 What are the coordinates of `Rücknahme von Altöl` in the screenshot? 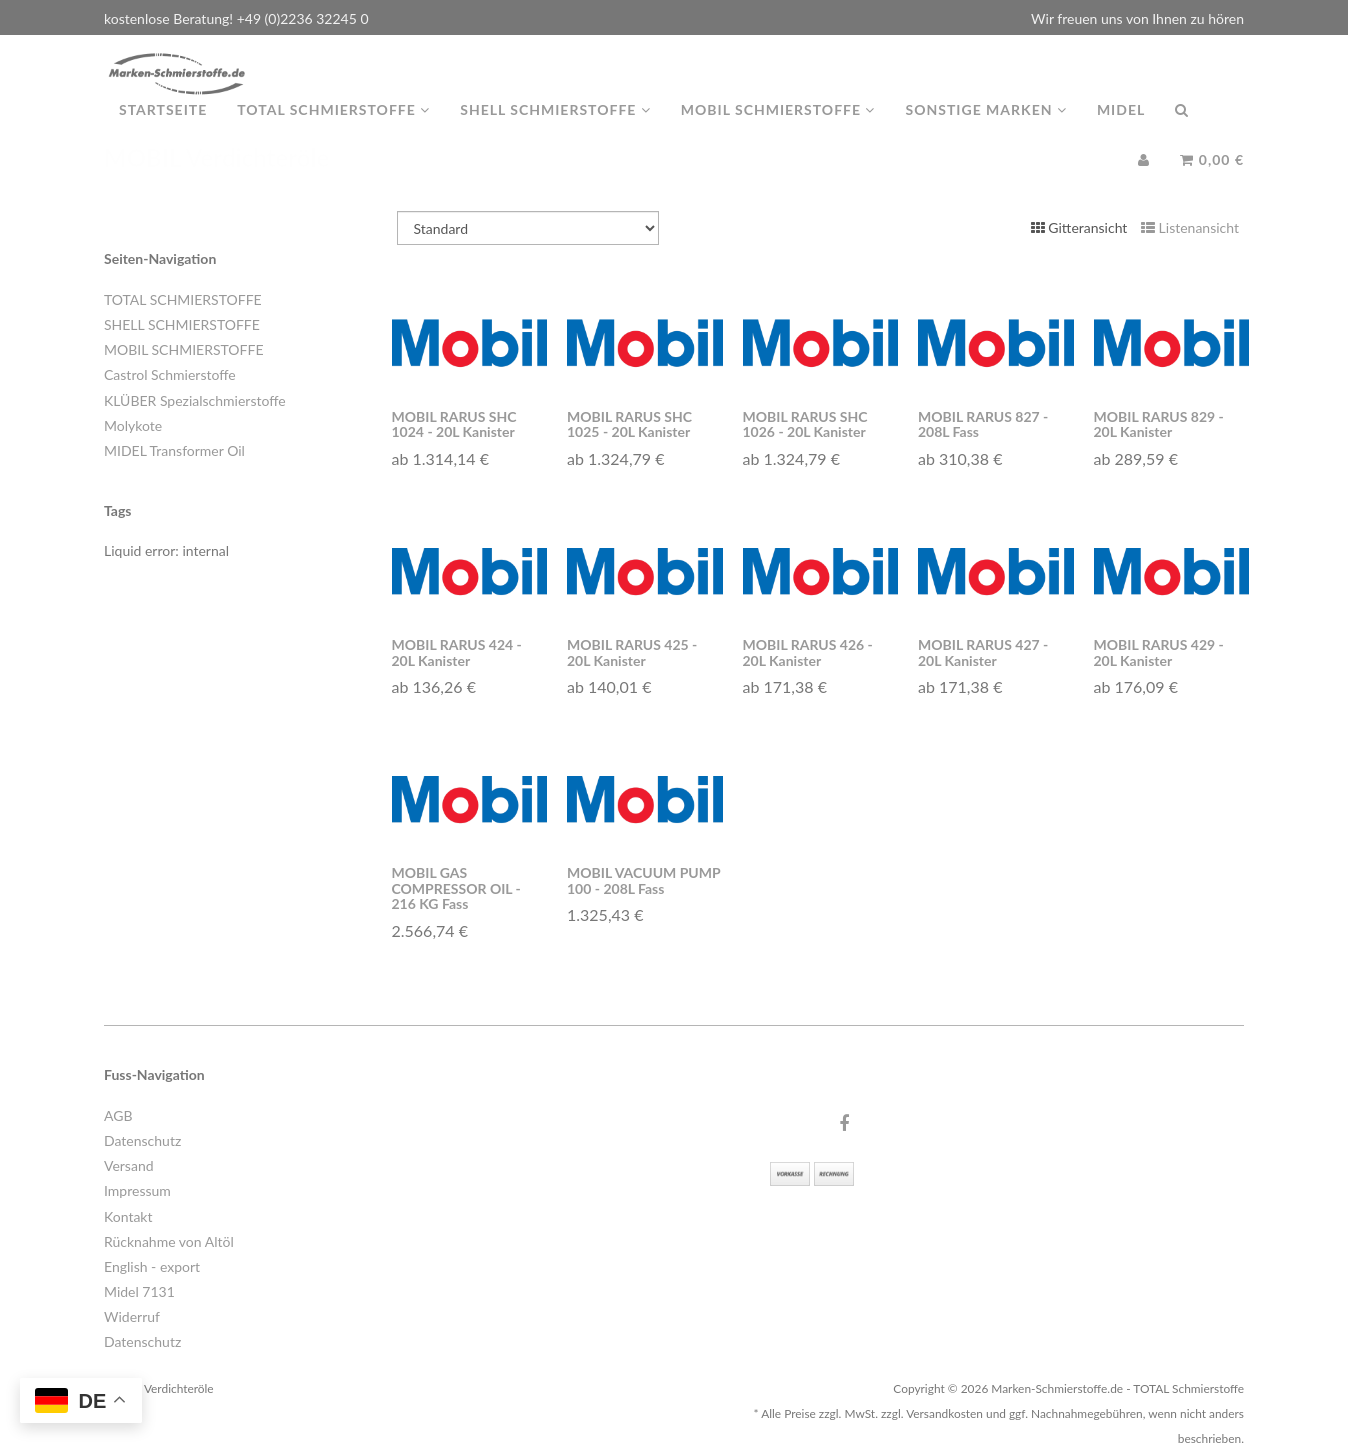 It's located at (169, 1241).